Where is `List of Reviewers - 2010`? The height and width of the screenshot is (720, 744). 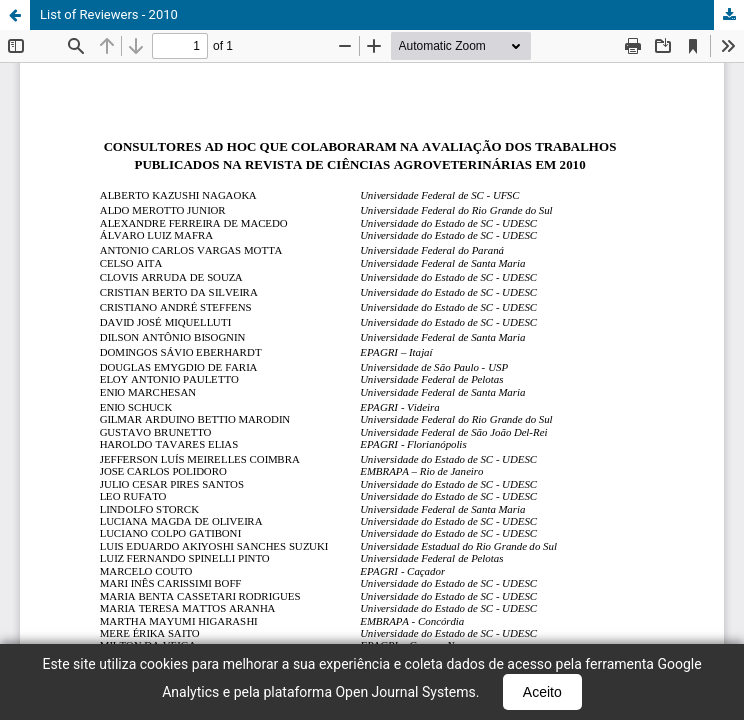 List of Reviewers - 2010 is located at coordinates (109, 14).